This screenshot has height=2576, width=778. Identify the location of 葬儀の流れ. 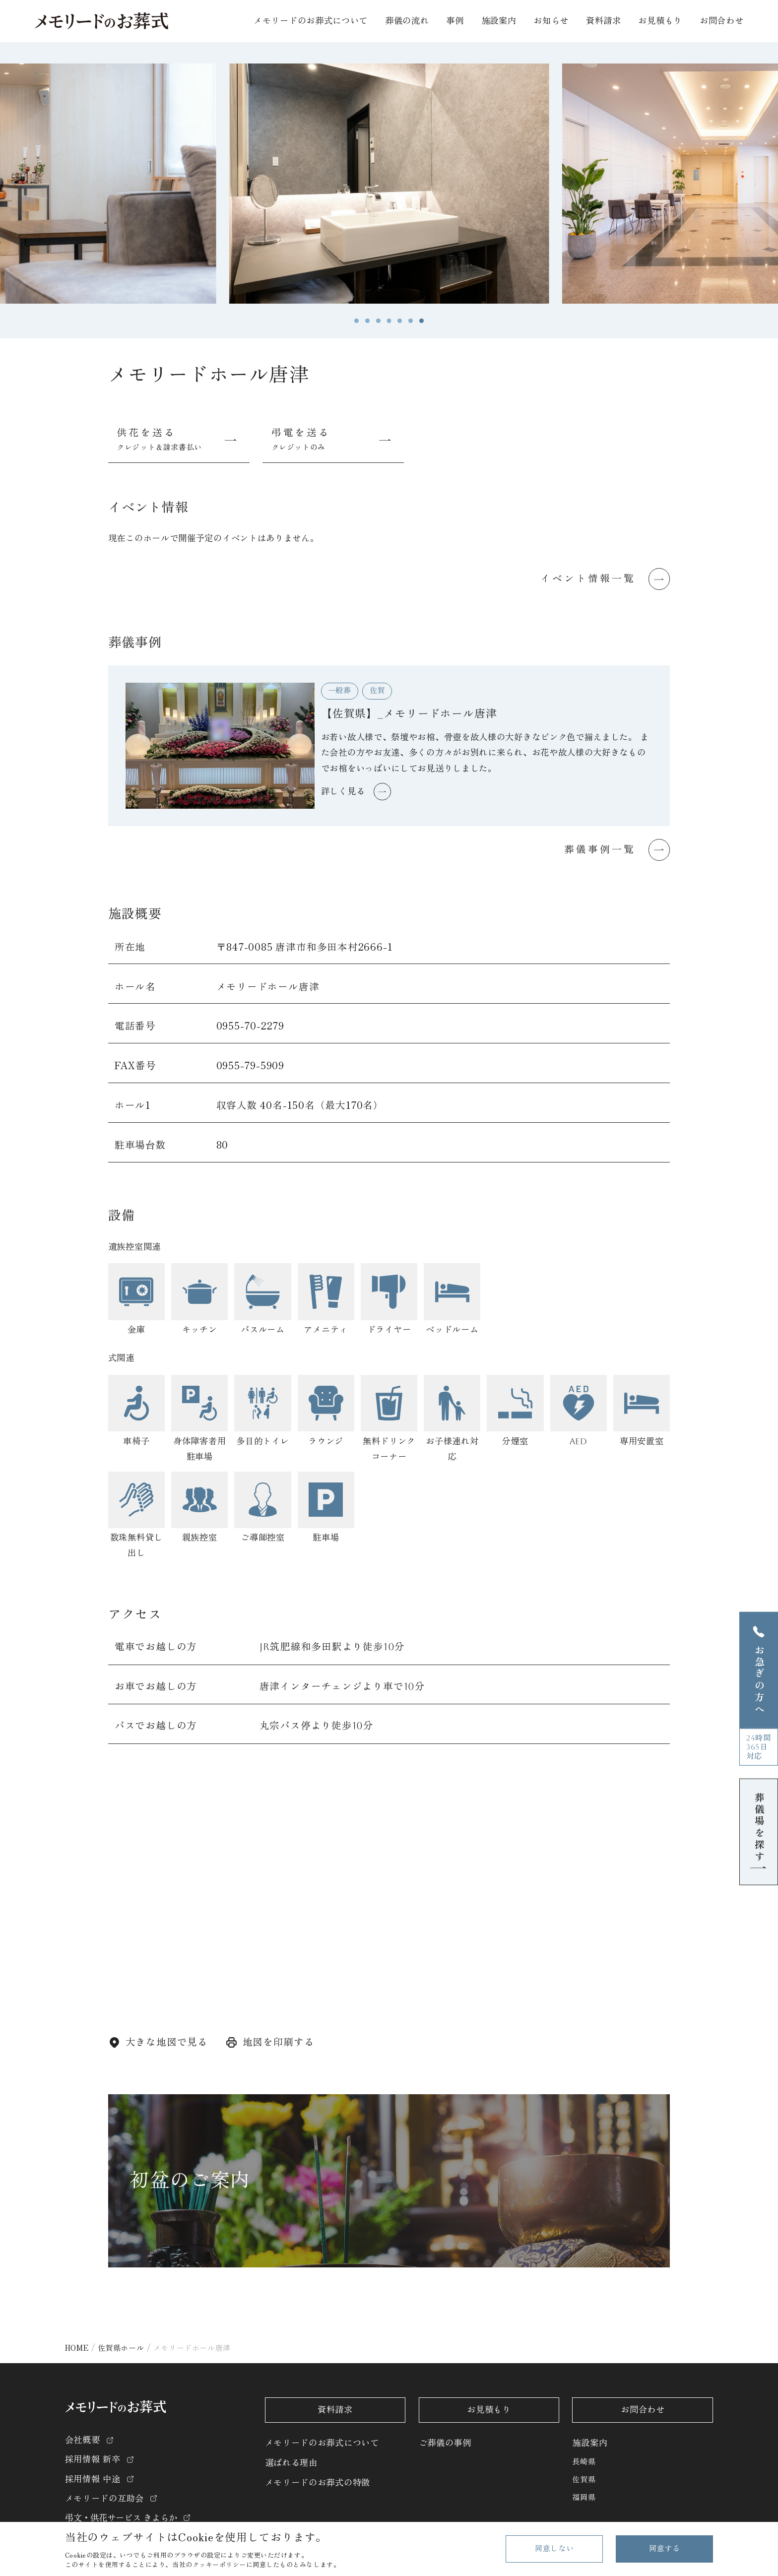
(407, 21).